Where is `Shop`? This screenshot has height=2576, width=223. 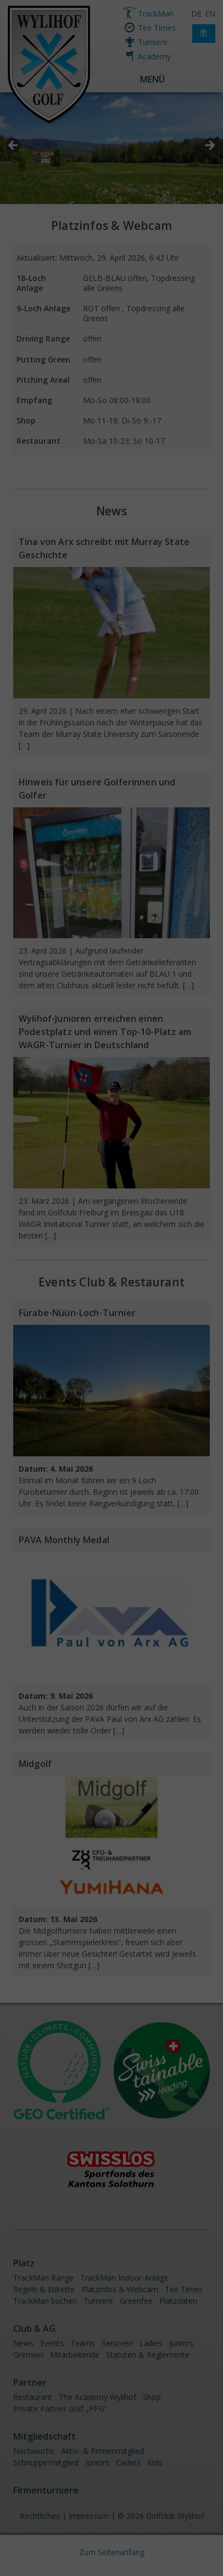 Shop is located at coordinates (152, 2397).